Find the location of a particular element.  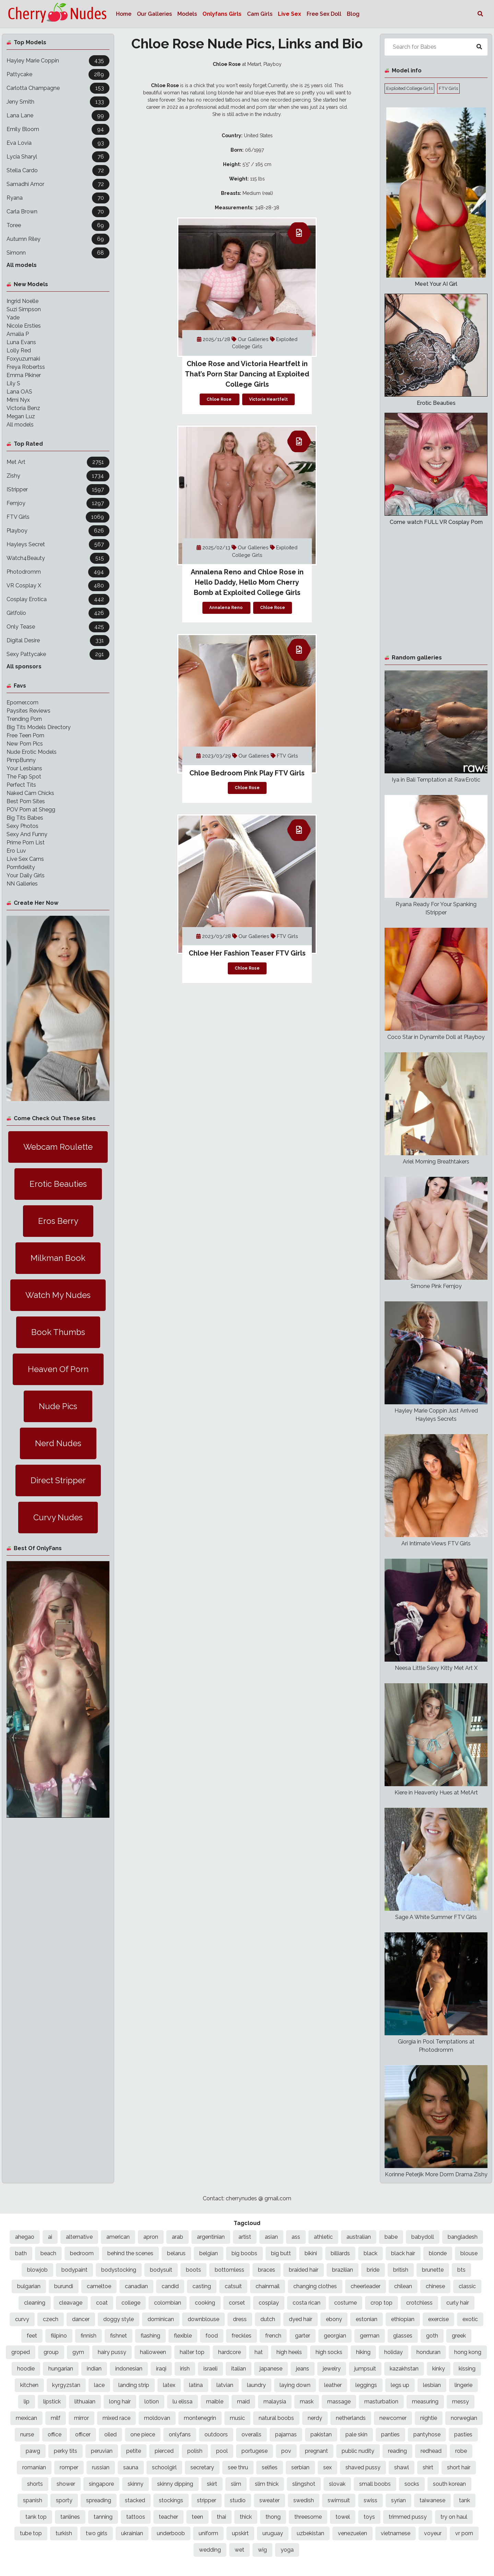

japanese is located at coordinates (271, 2368).